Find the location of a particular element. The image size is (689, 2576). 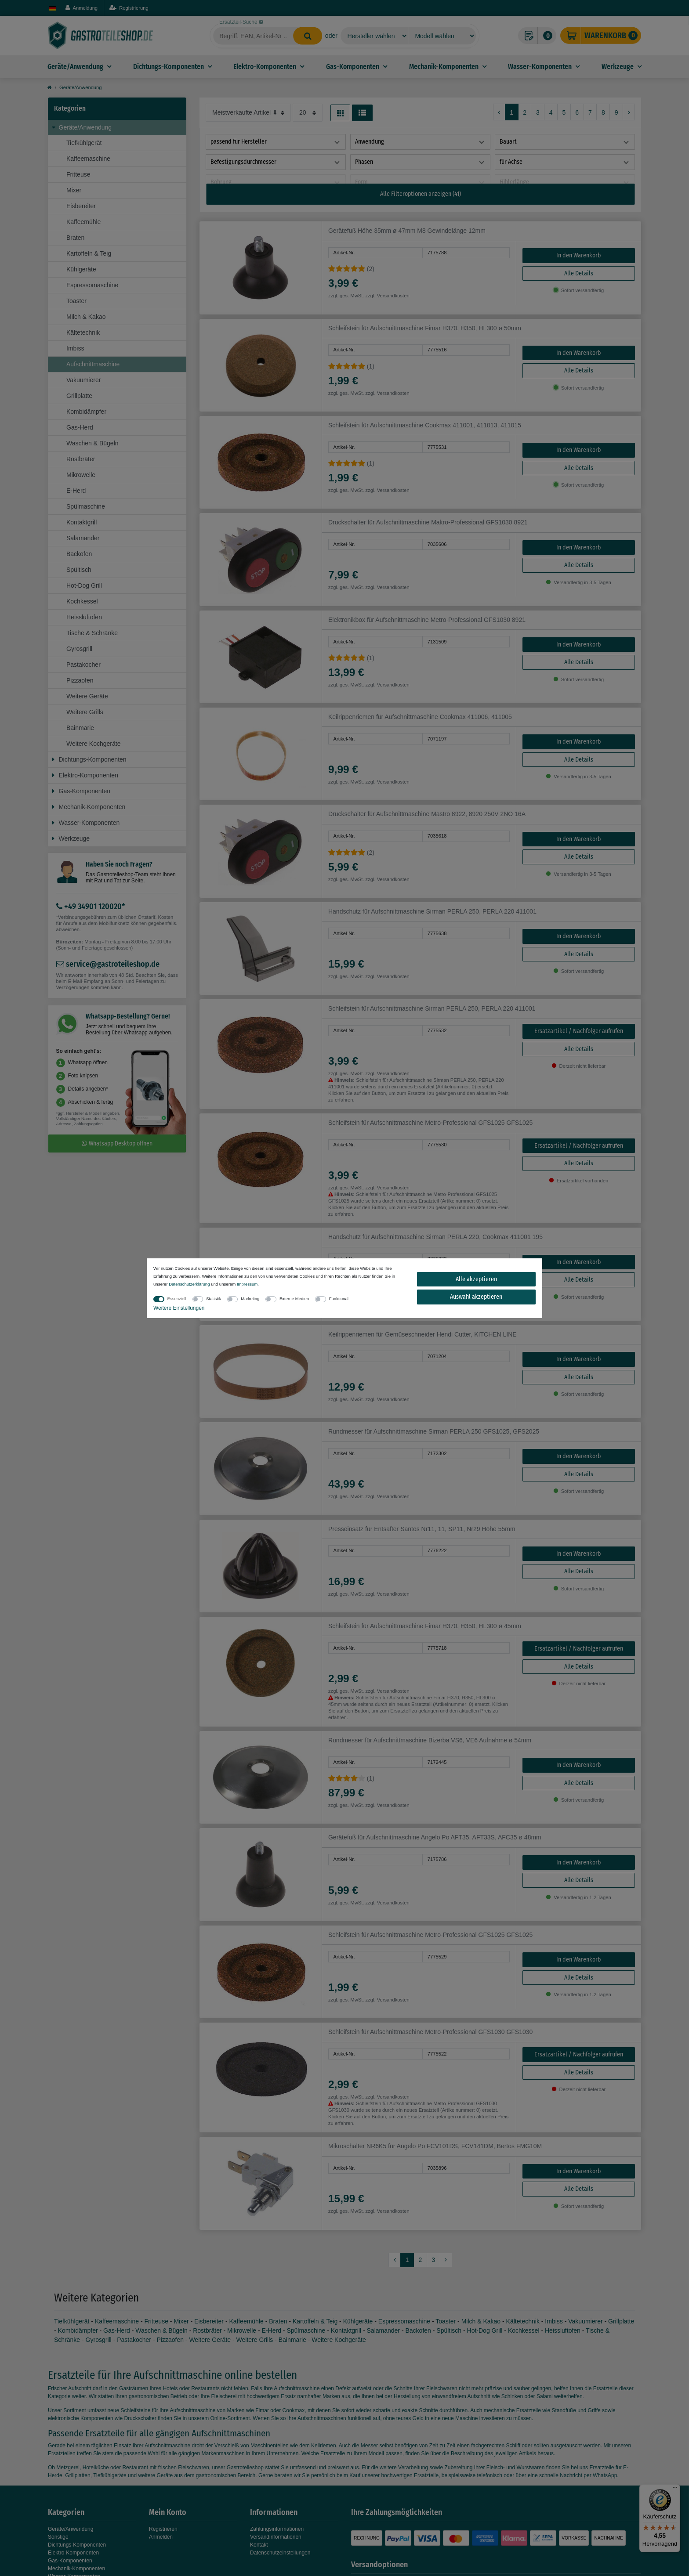

Marketing is located at coordinates (250, 1298).